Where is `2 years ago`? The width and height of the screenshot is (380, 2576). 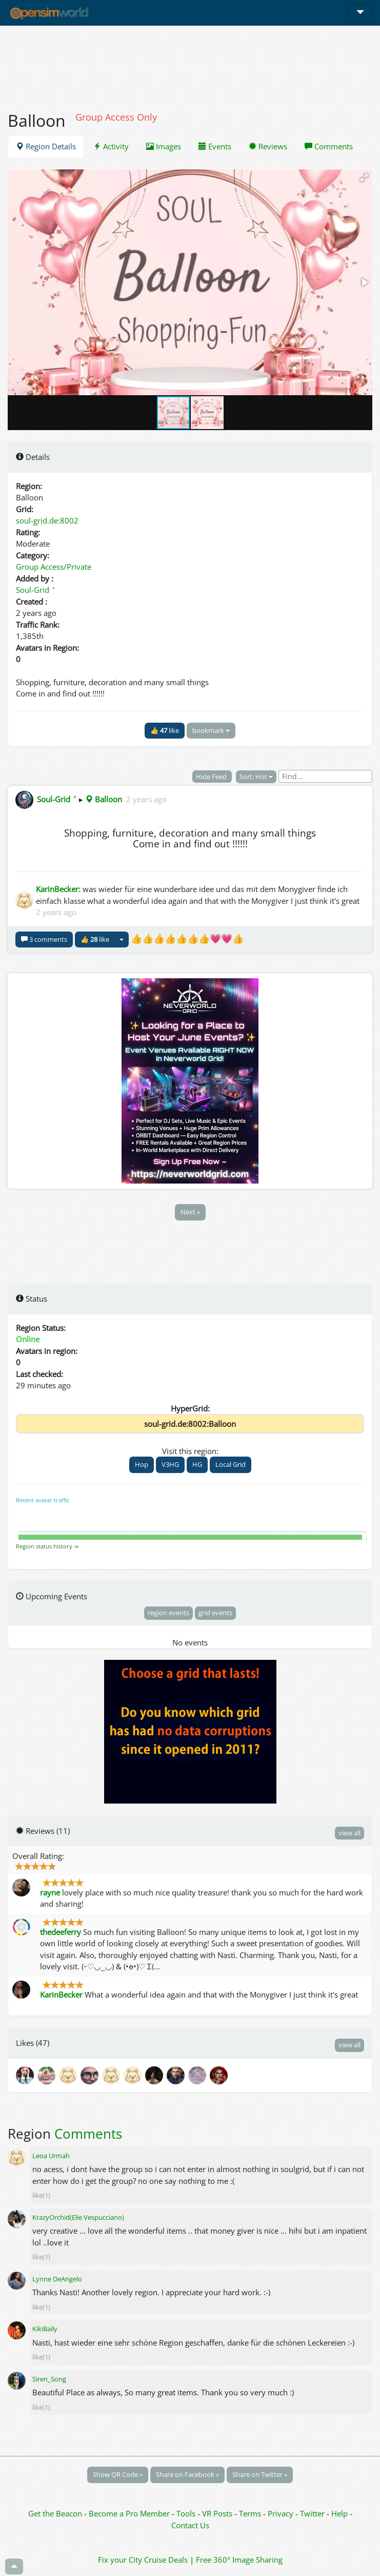
2 years ago is located at coordinates (146, 799).